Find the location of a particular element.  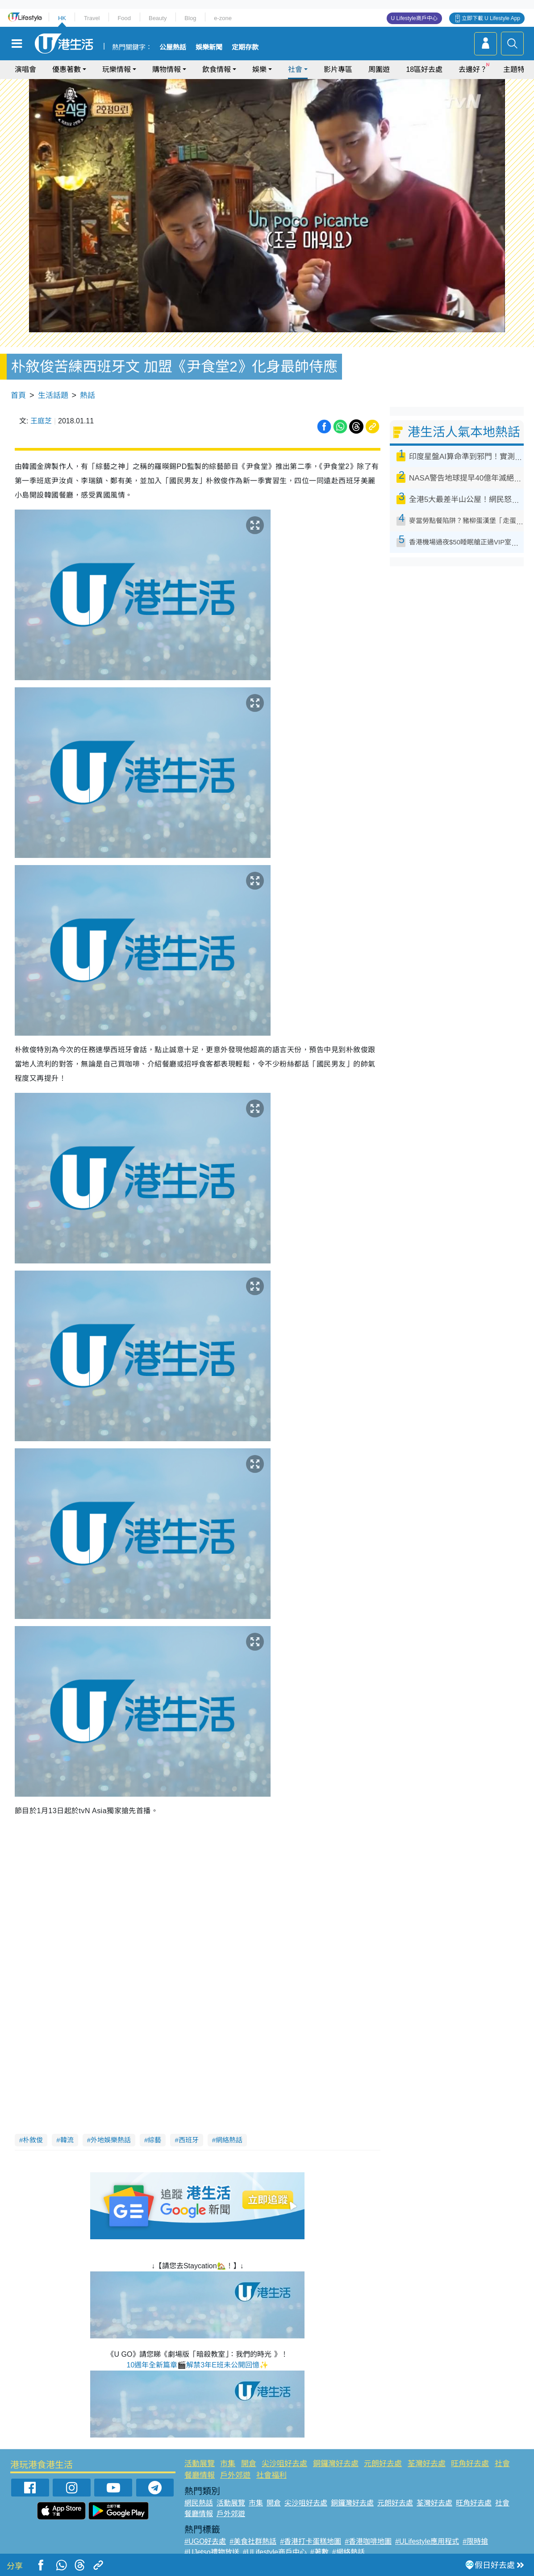

飲食情報 is located at coordinates (216, 69).